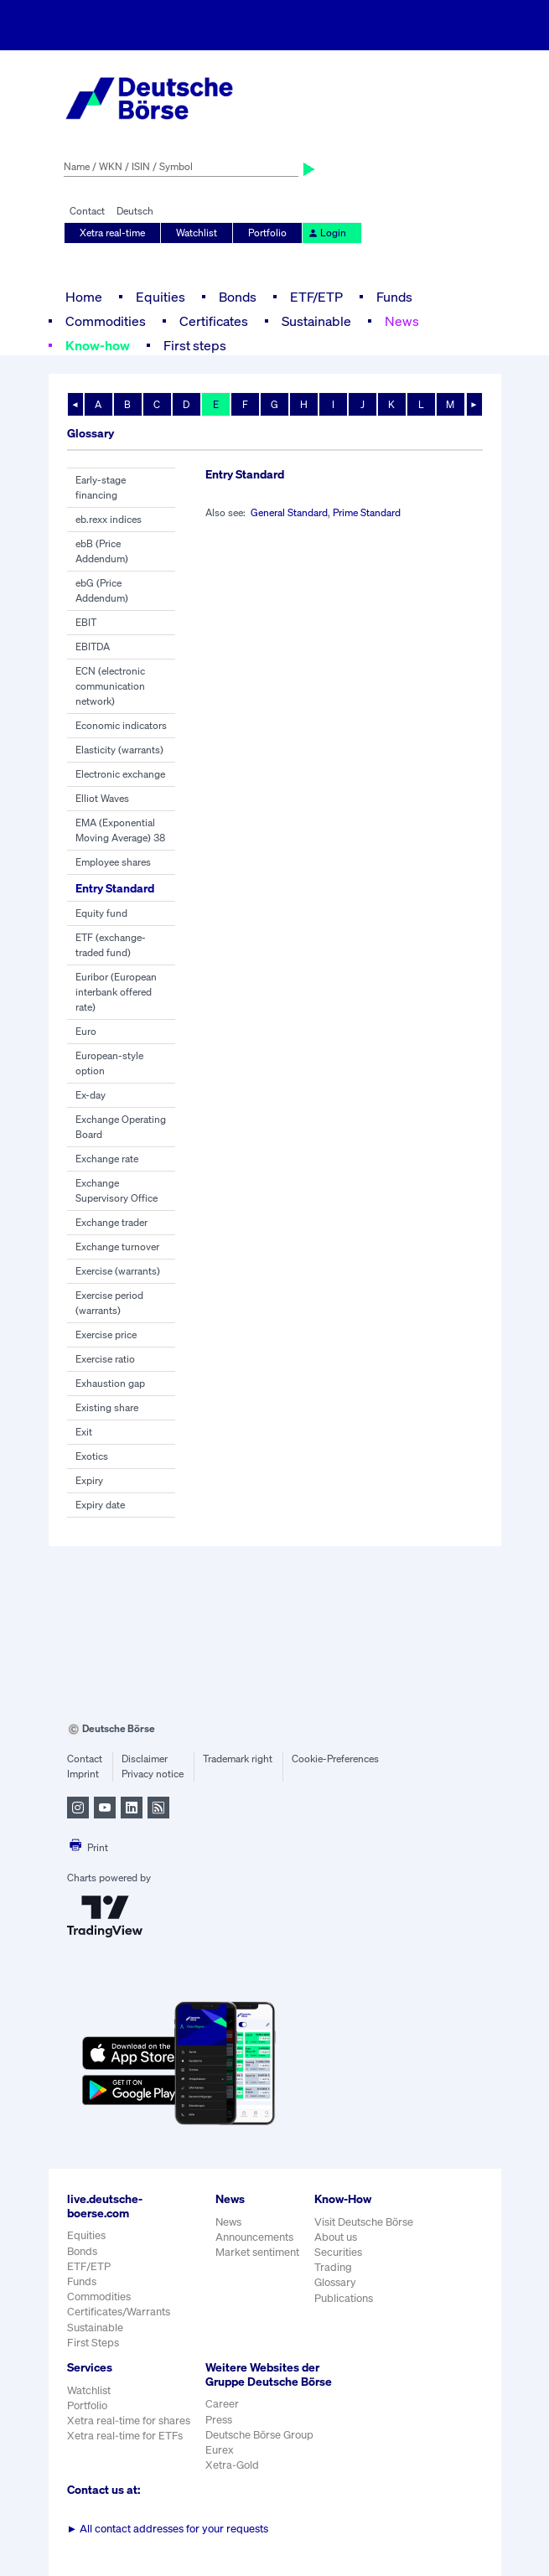  I want to click on Securities, so click(338, 2252).